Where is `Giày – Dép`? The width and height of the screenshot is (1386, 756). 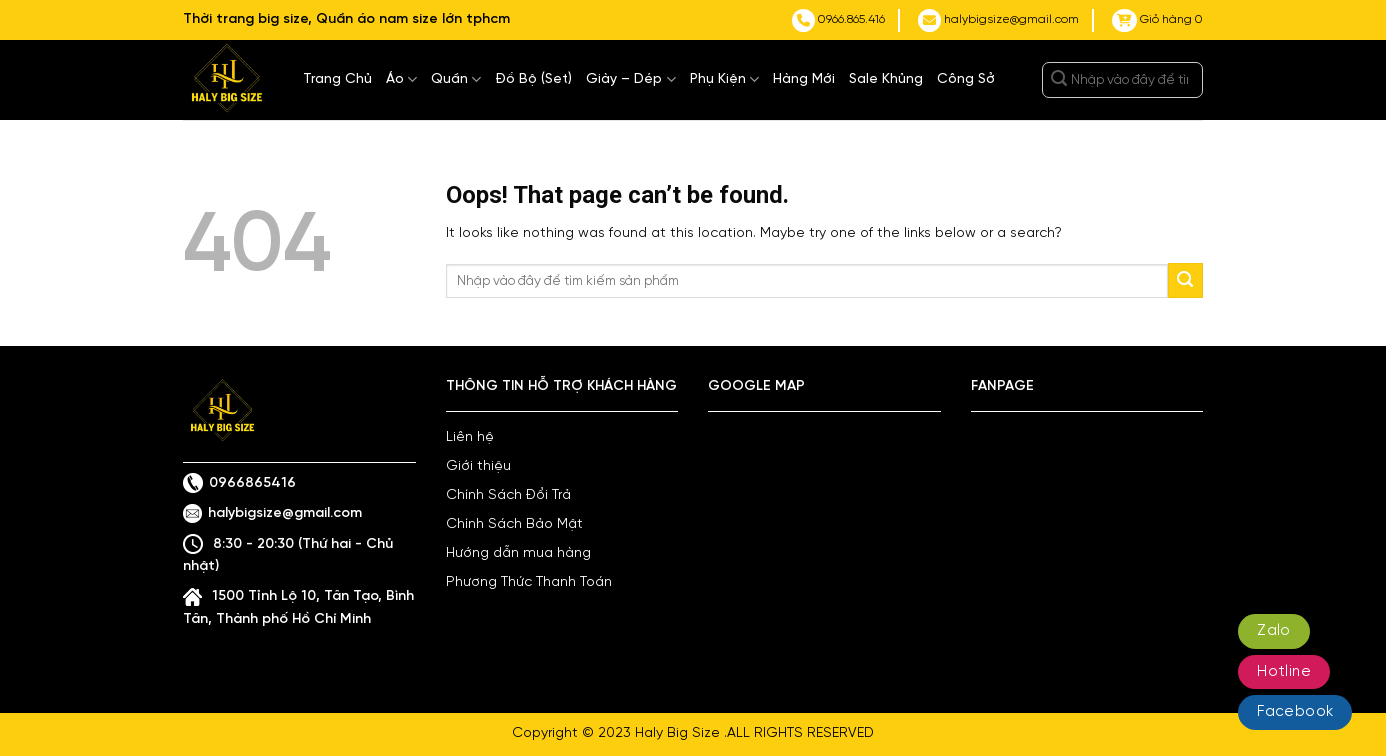
Giày – Dép is located at coordinates (630, 79).